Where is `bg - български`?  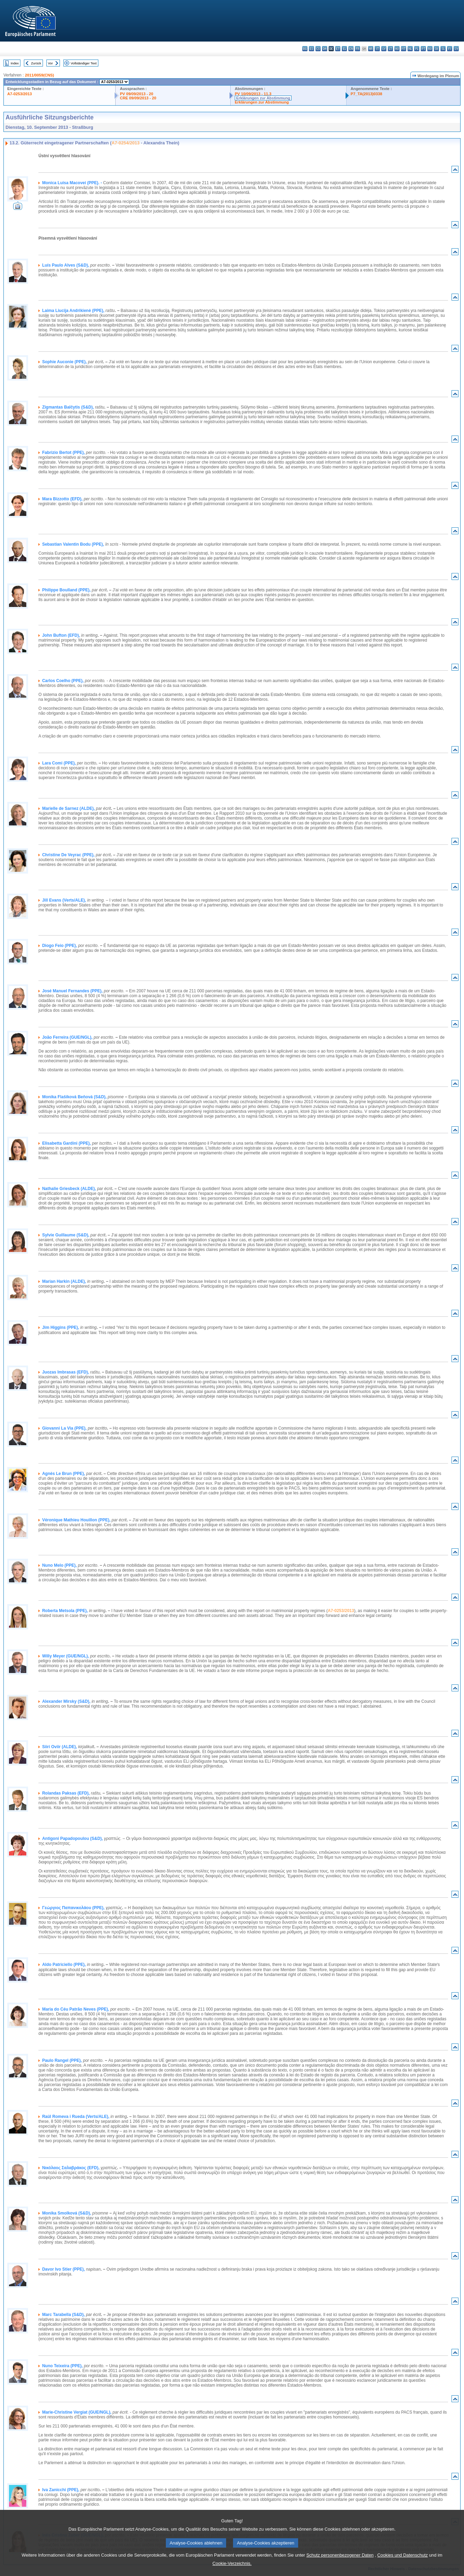 bg - български is located at coordinates (304, 48).